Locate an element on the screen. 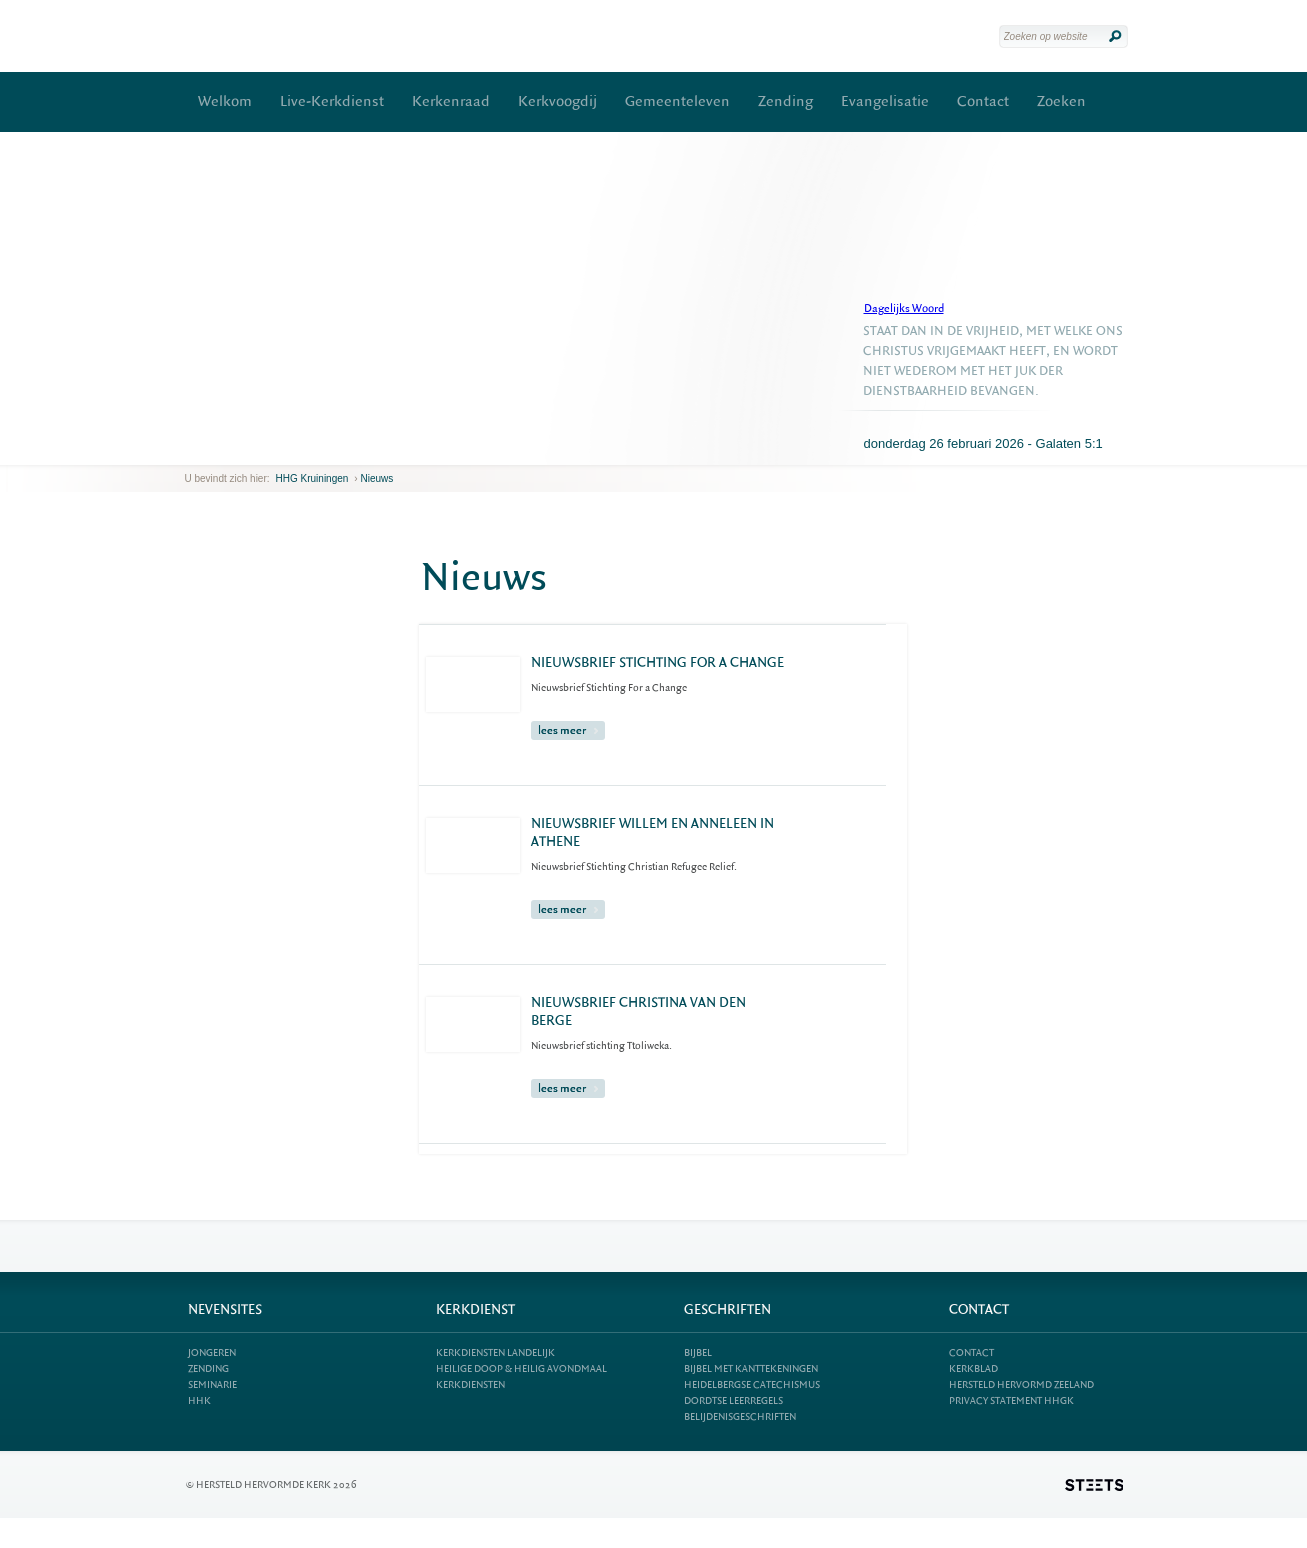  Live-Kerkdienst is located at coordinates (332, 101).